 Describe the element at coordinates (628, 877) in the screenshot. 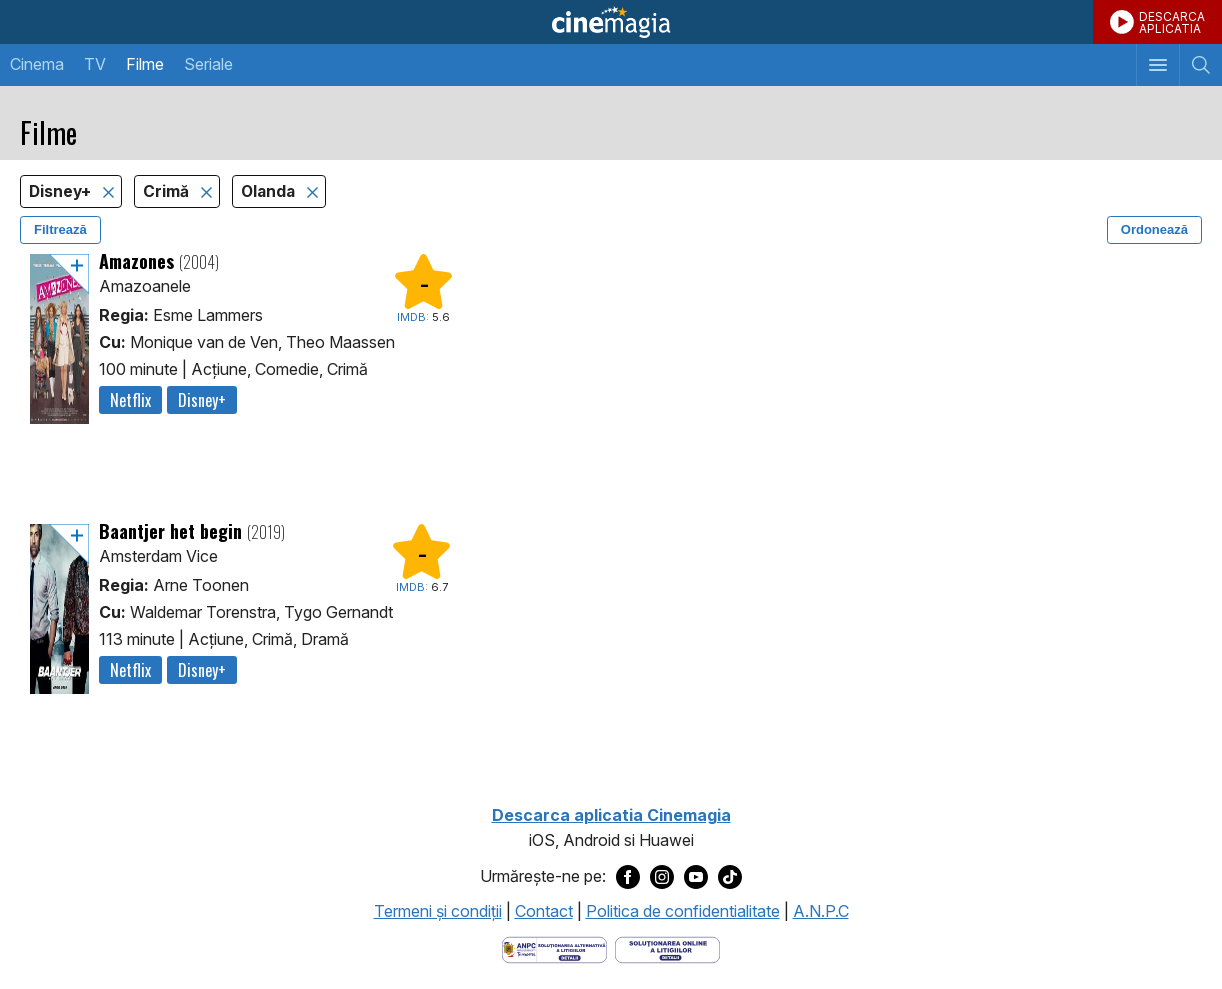

I see `[Deschide pagina de Facebook a Cinemagia]` at that location.